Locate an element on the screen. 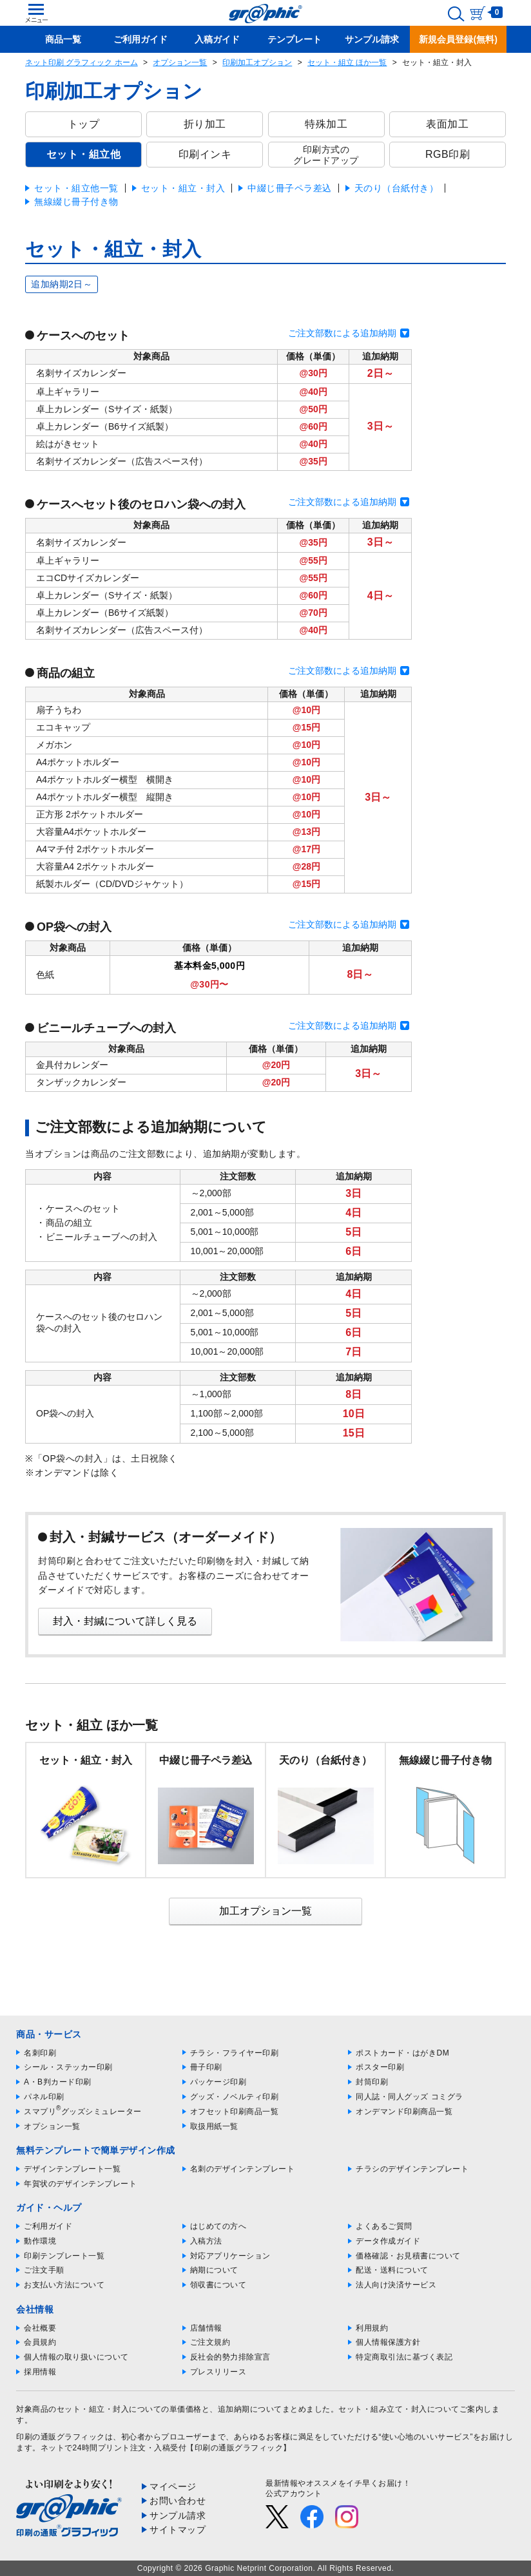 The image size is (531, 2576). 冊子印刷 is located at coordinates (206, 2067).